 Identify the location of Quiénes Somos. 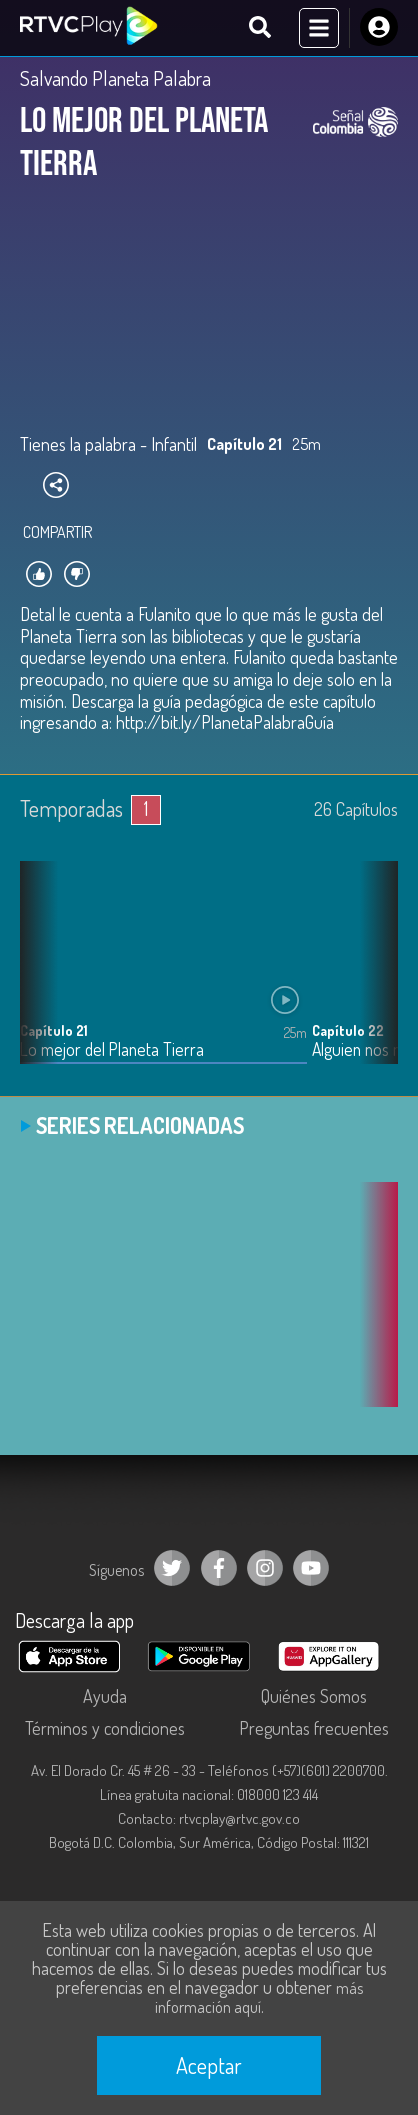
(314, 1696).